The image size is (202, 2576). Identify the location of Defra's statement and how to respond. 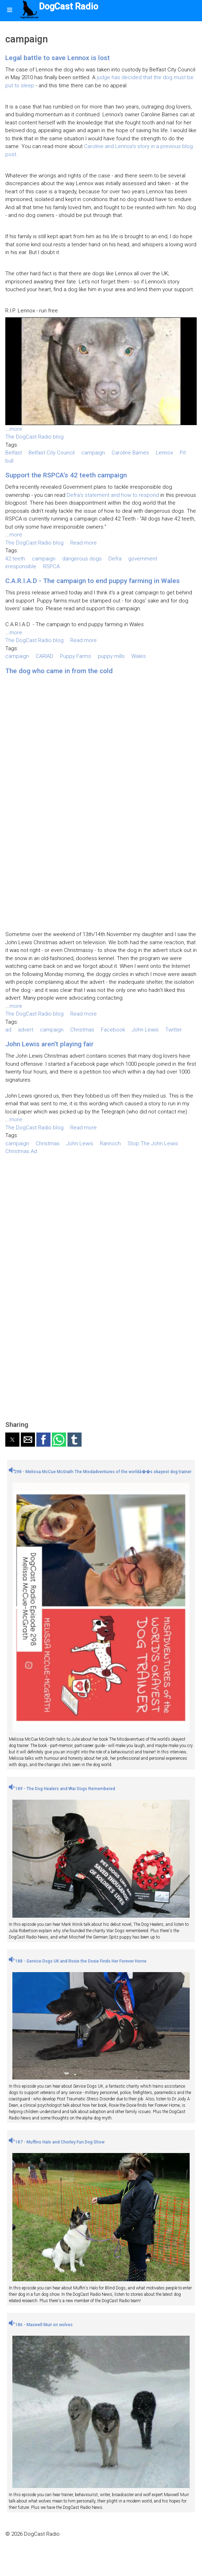
(113, 495).